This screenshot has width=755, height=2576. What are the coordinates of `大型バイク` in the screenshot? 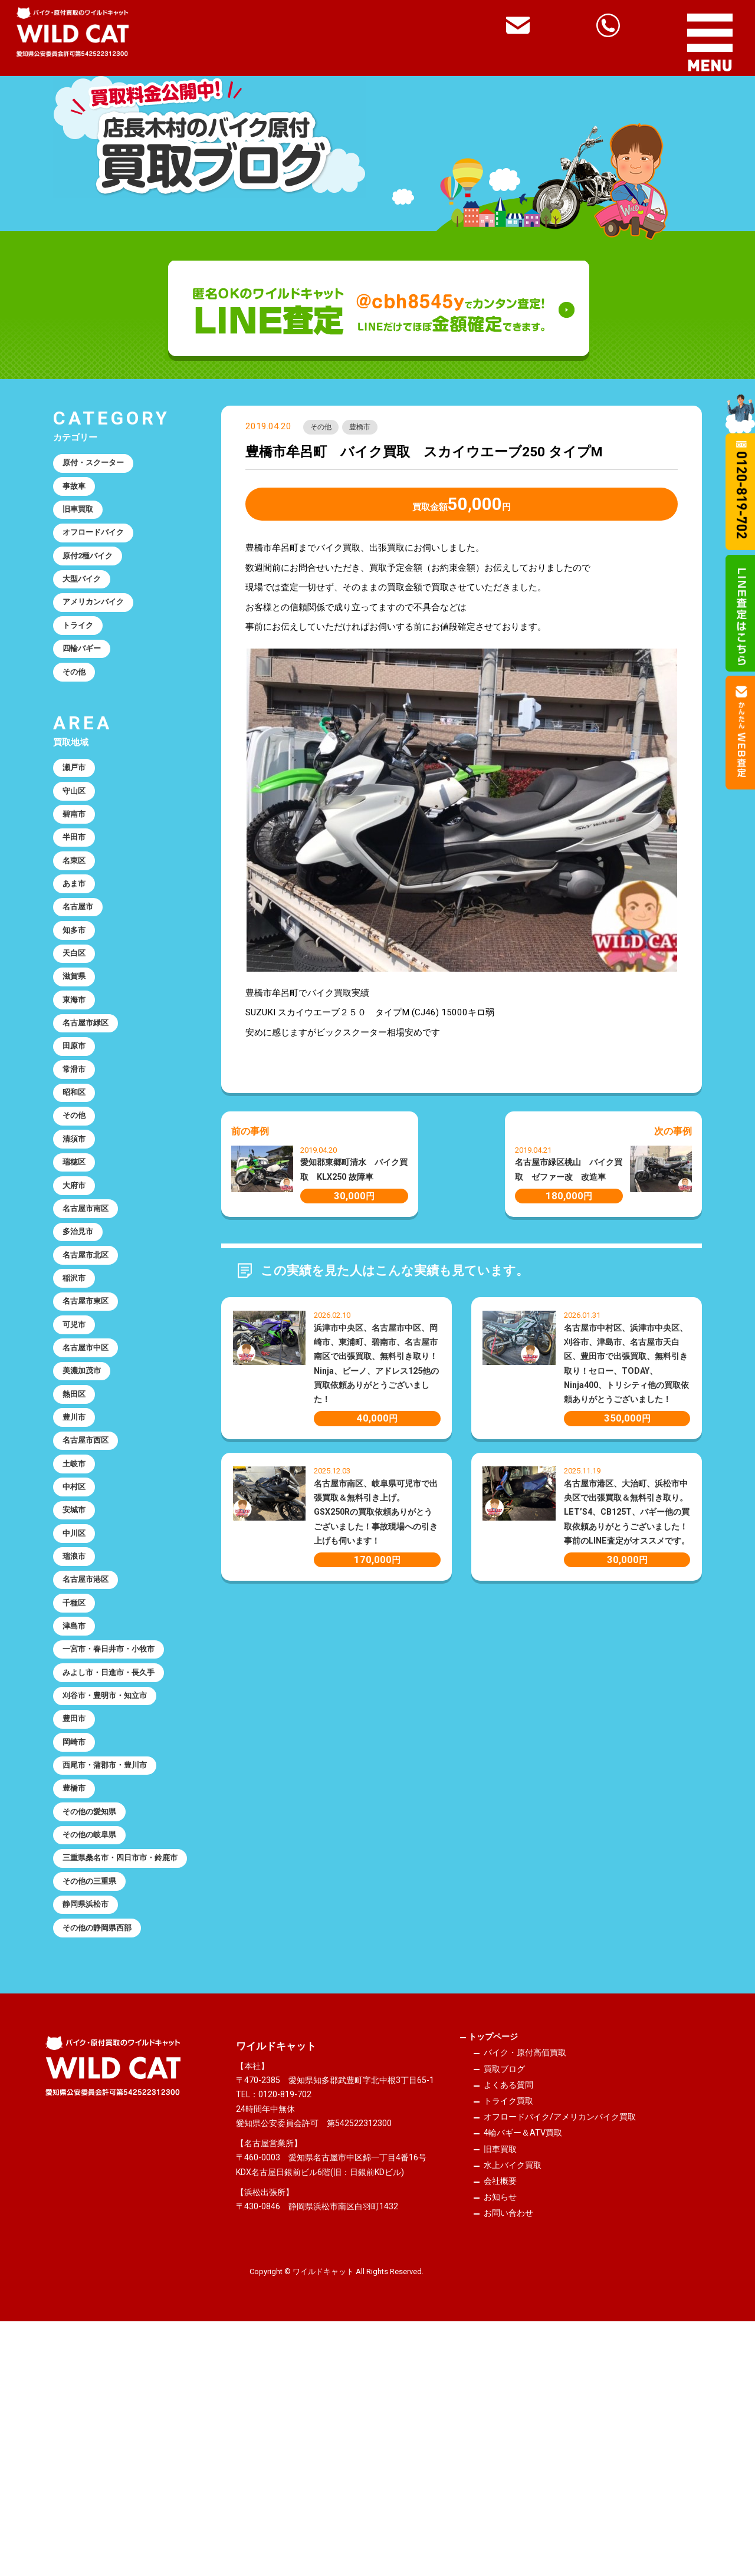 It's located at (86, 599).